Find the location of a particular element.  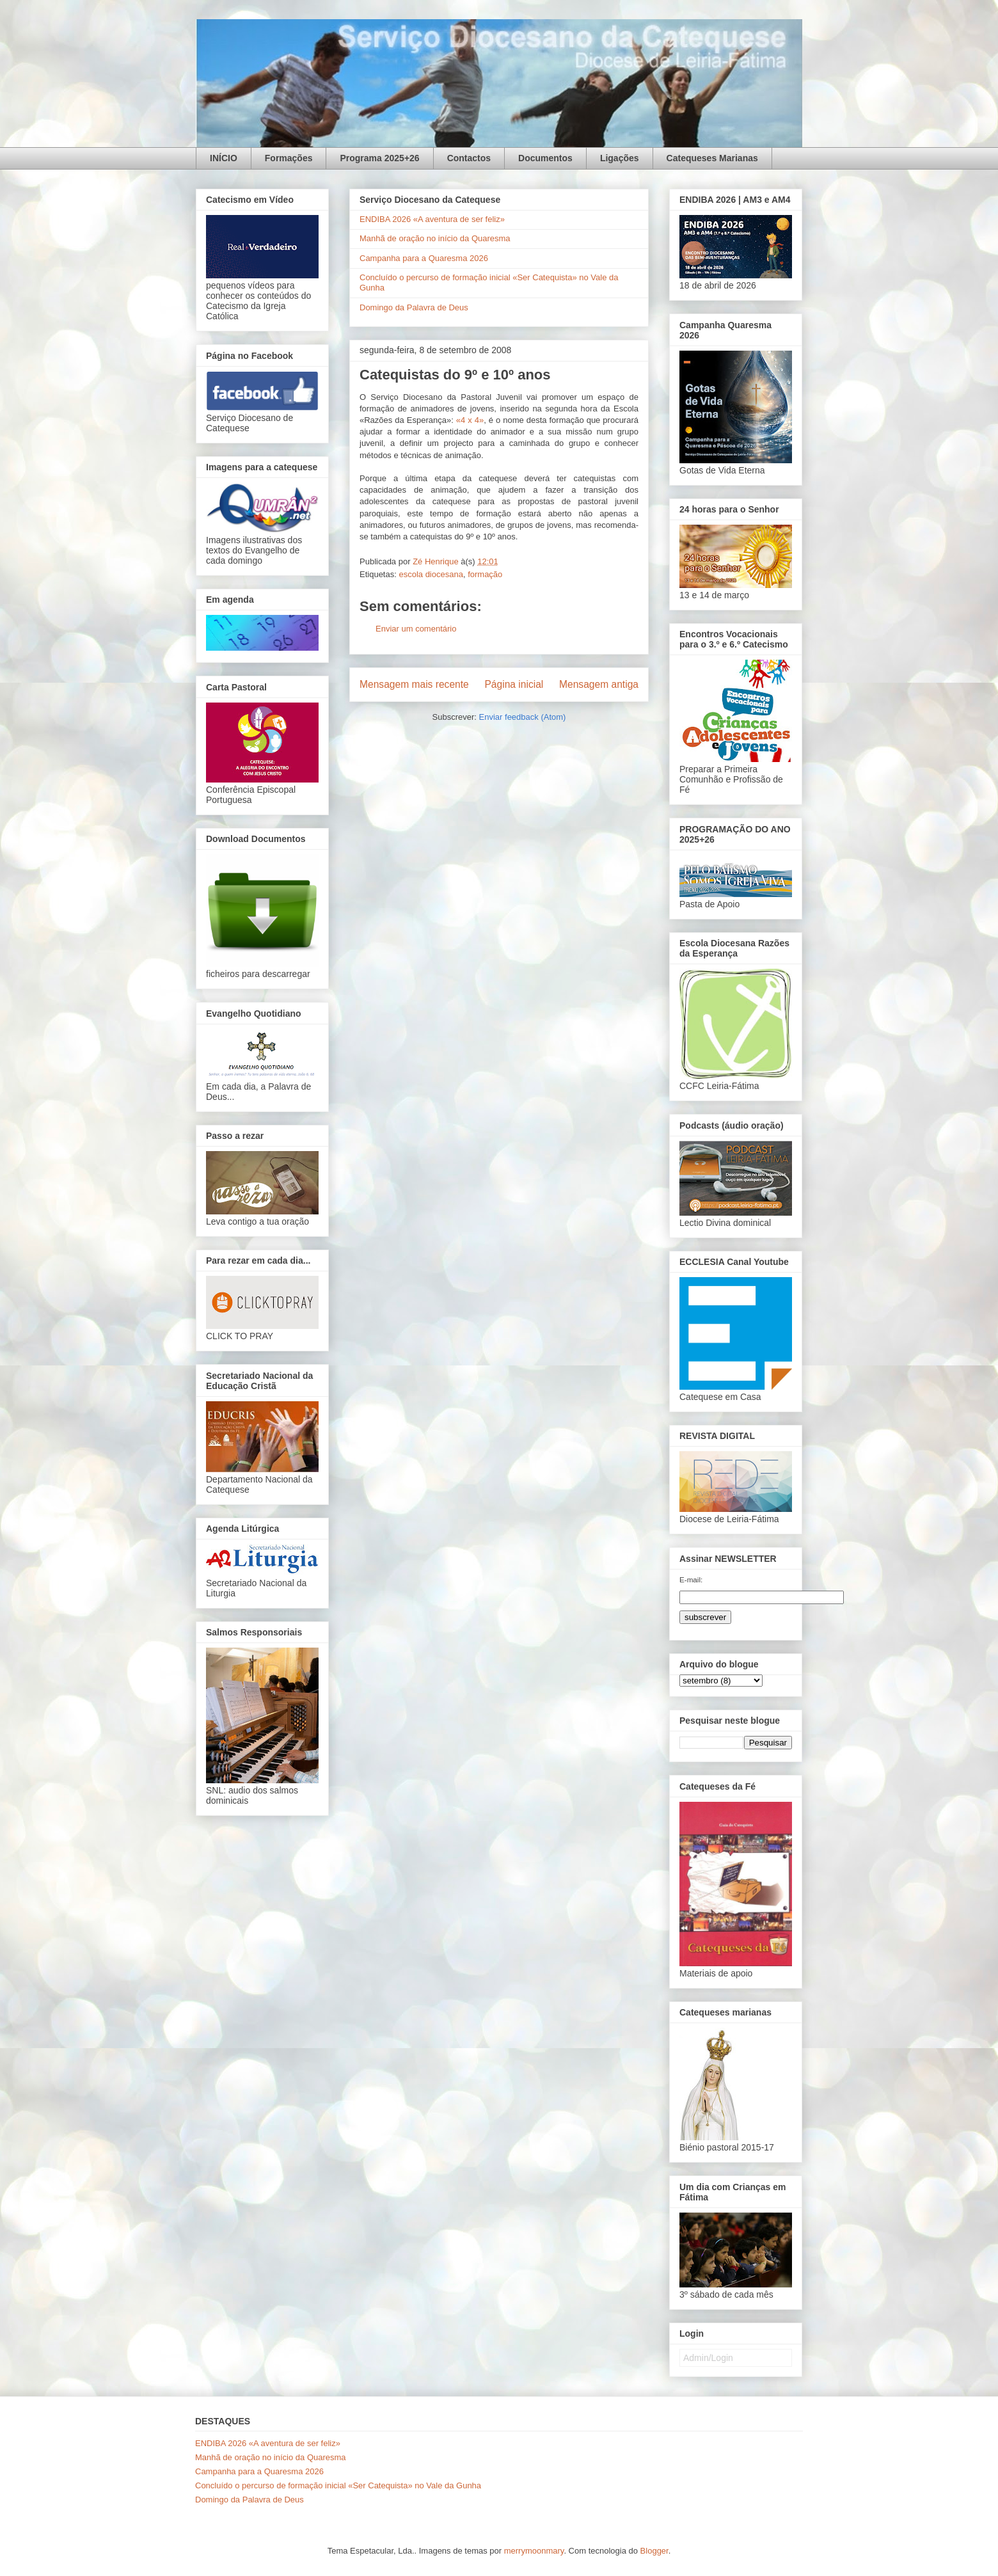

Manhã de oração no início da Quaresma is located at coordinates (435, 238).